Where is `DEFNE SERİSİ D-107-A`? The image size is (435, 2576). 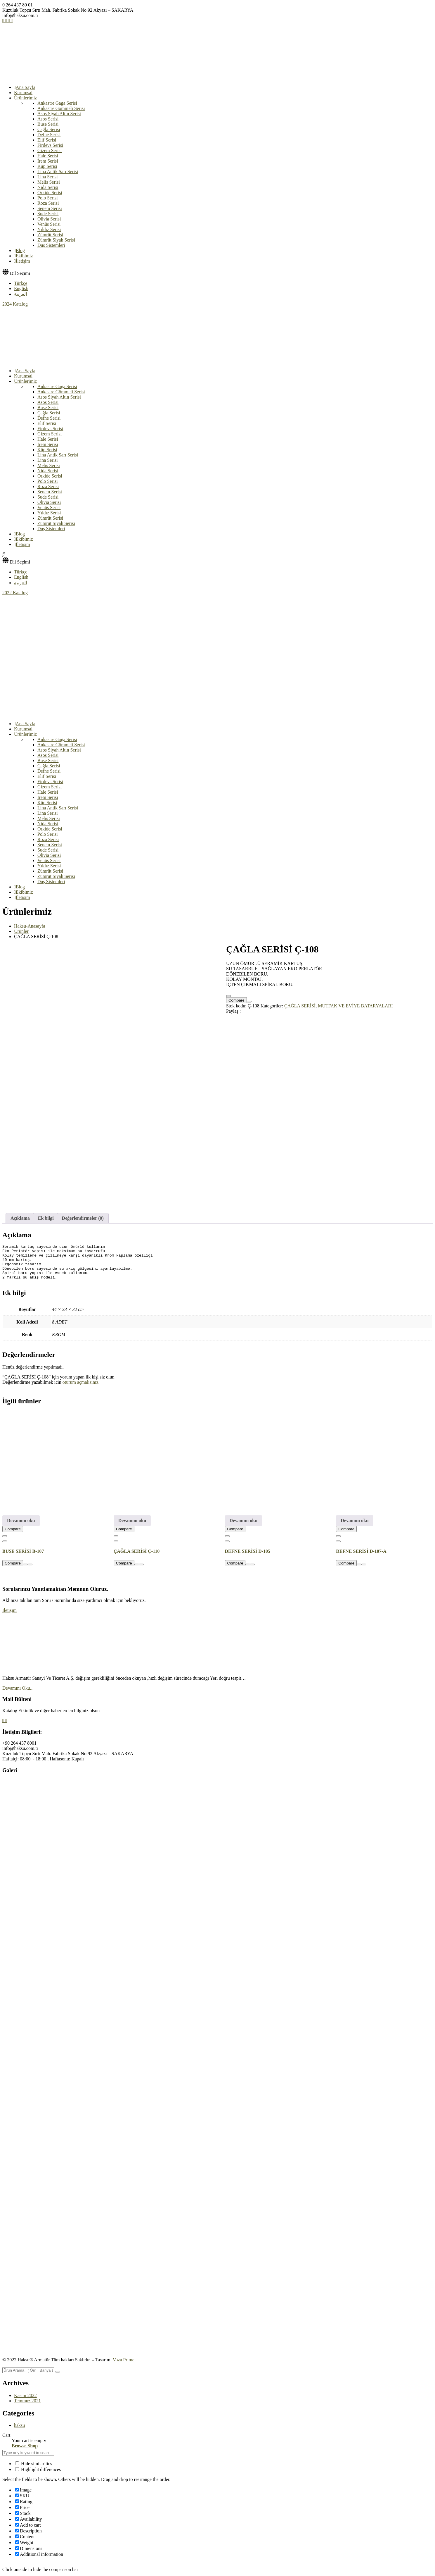 DEFNE SERİSİ D-107-A is located at coordinates (361, 1541).